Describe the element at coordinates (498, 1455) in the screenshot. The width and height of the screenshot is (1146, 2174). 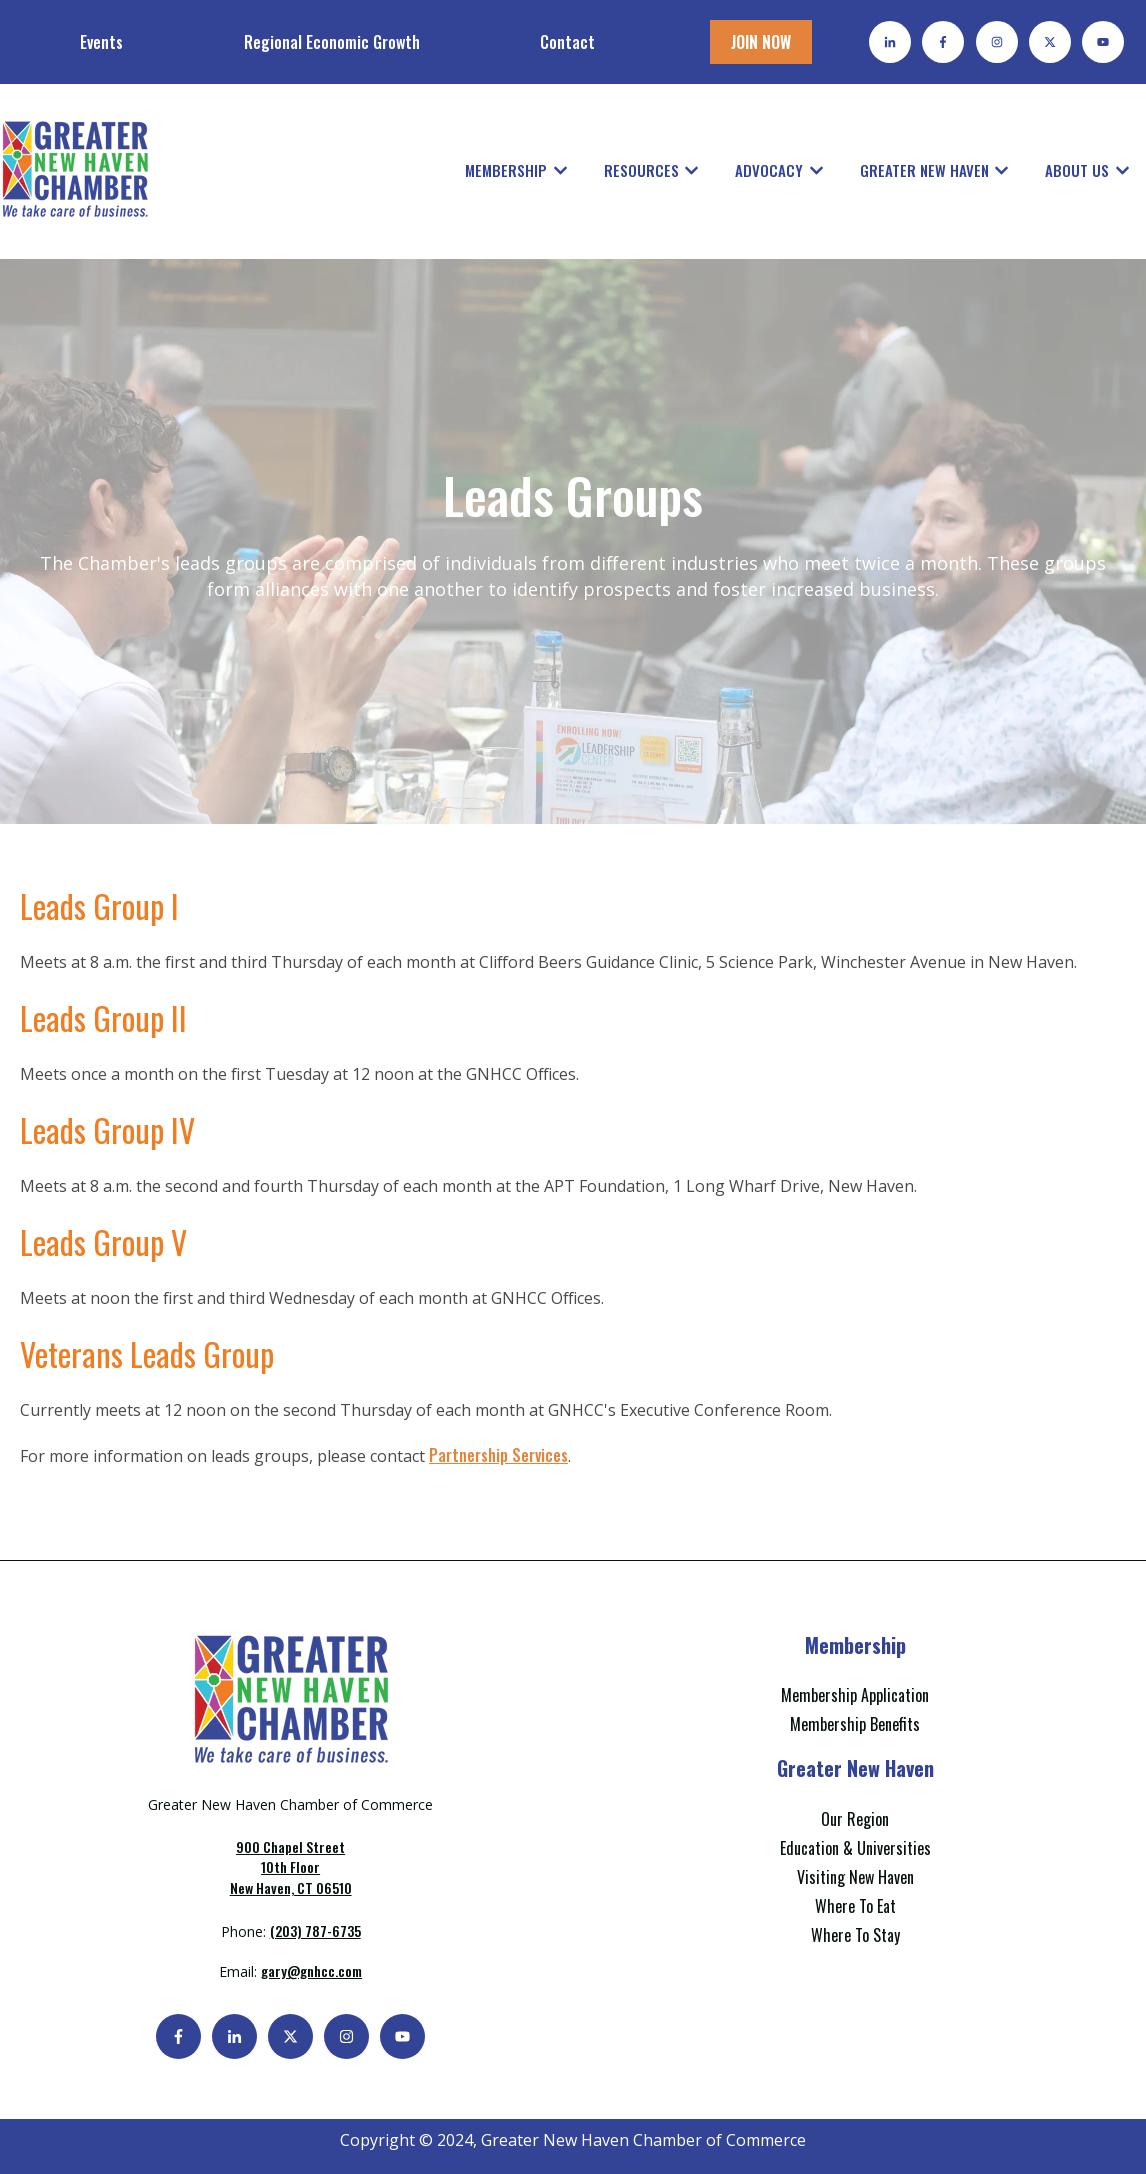
I see `Partnership Services` at that location.